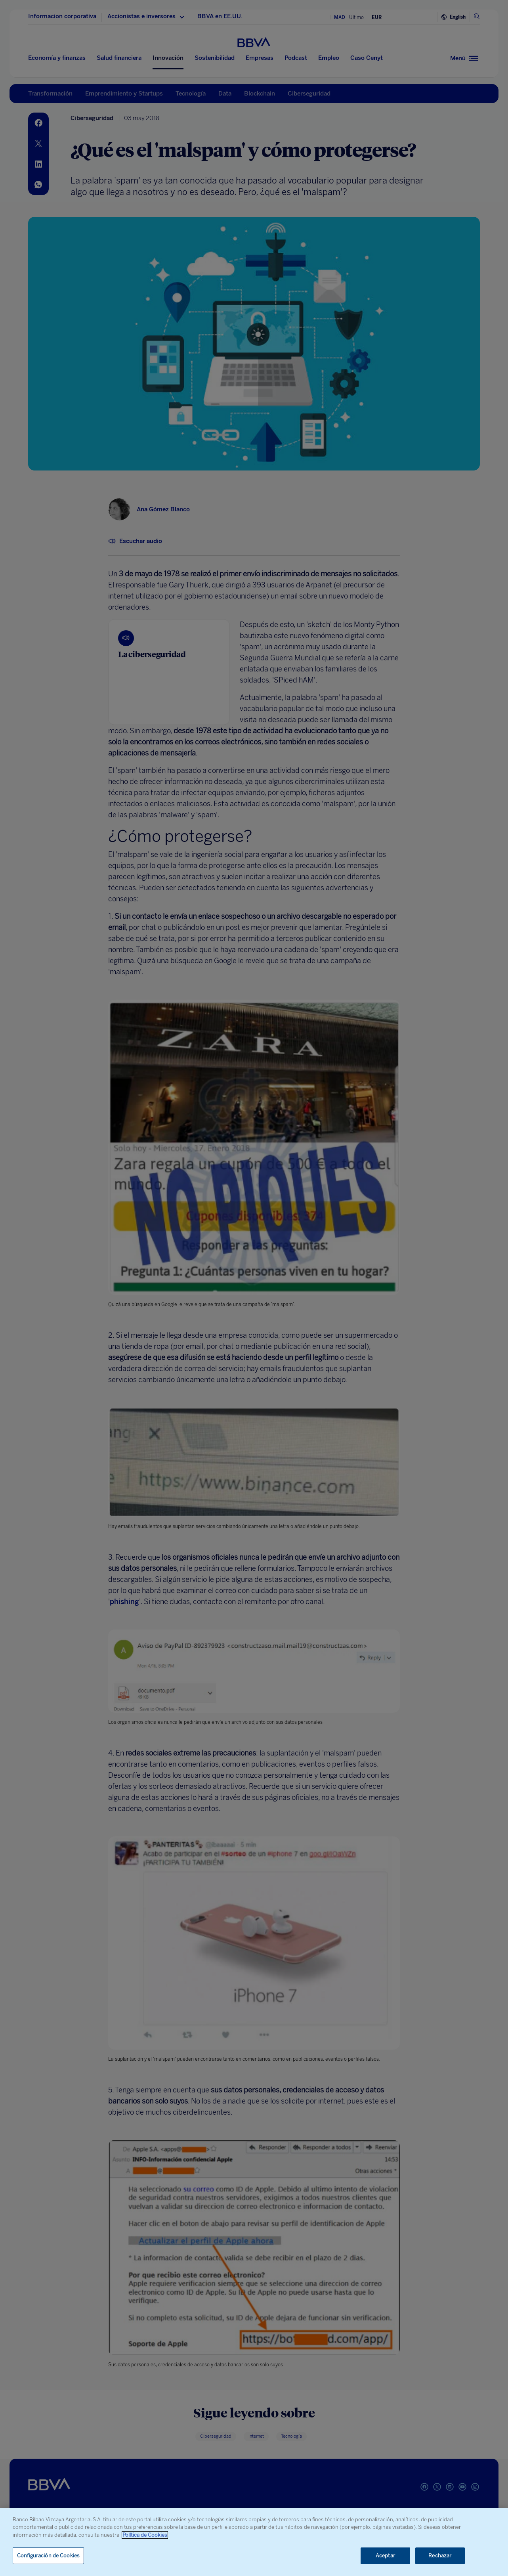 The height and width of the screenshot is (2576, 508). Describe the element at coordinates (144, 2535) in the screenshot. I see `Política de Cookies` at that location.